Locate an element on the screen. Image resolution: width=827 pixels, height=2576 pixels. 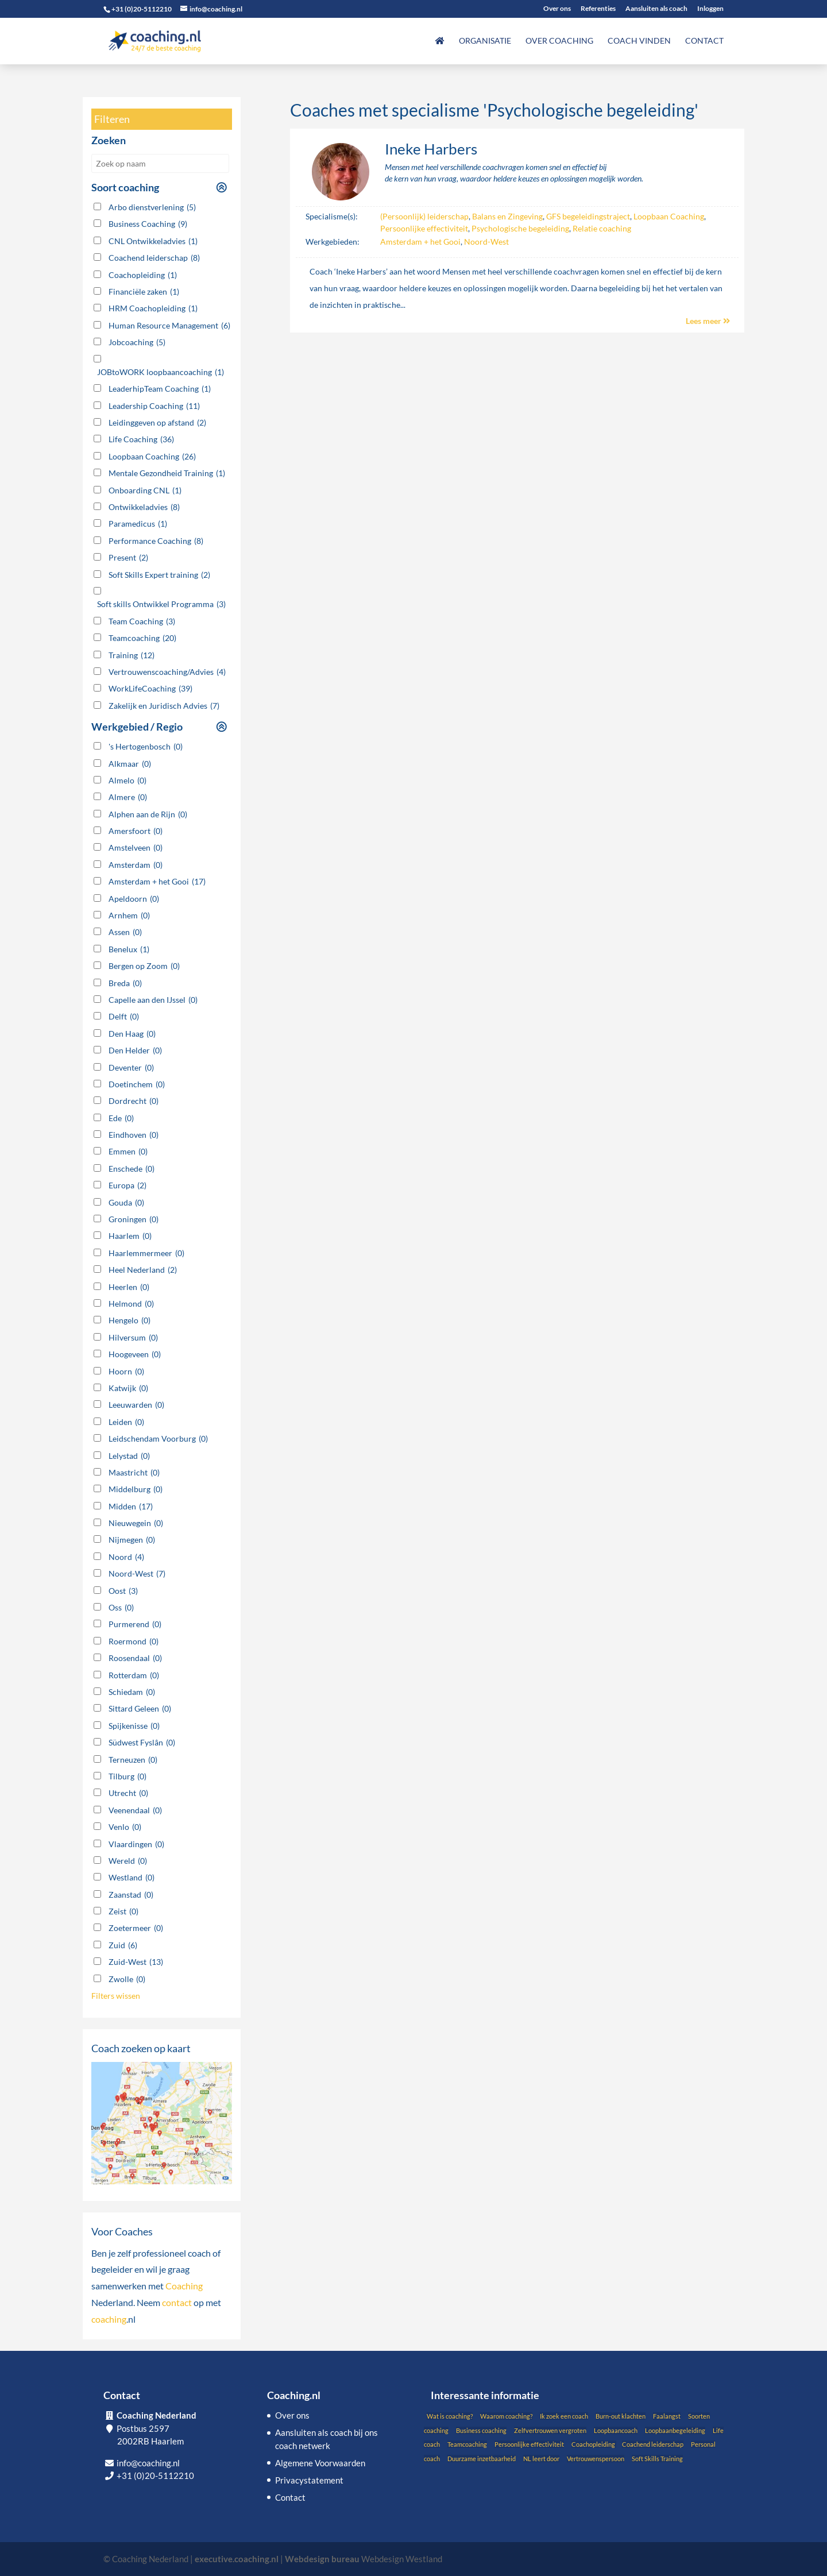
Lelystad is located at coordinates (129, 1456).